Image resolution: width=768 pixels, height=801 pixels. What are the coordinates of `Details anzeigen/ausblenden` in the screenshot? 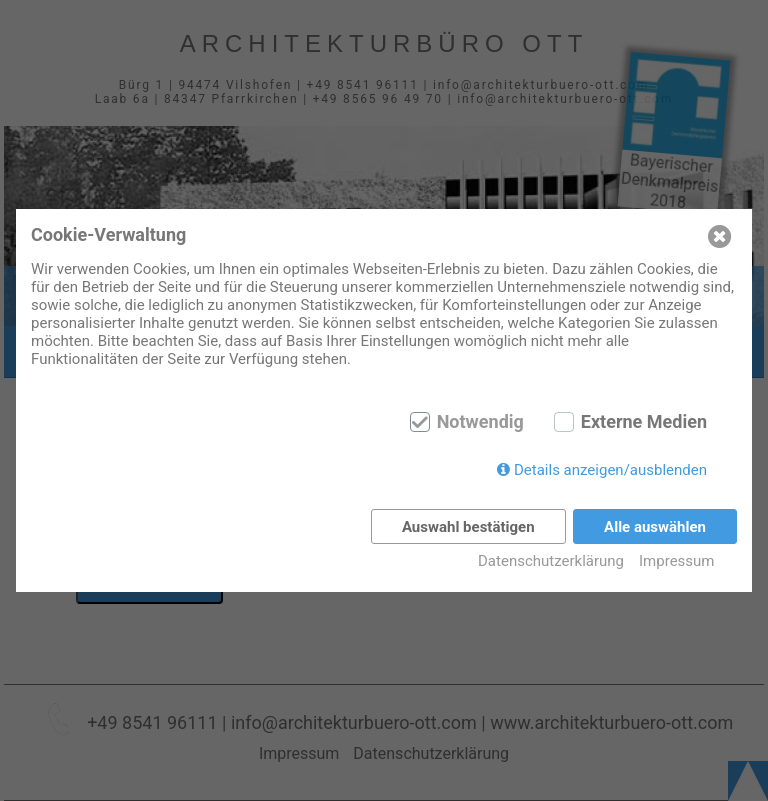 It's located at (610, 470).